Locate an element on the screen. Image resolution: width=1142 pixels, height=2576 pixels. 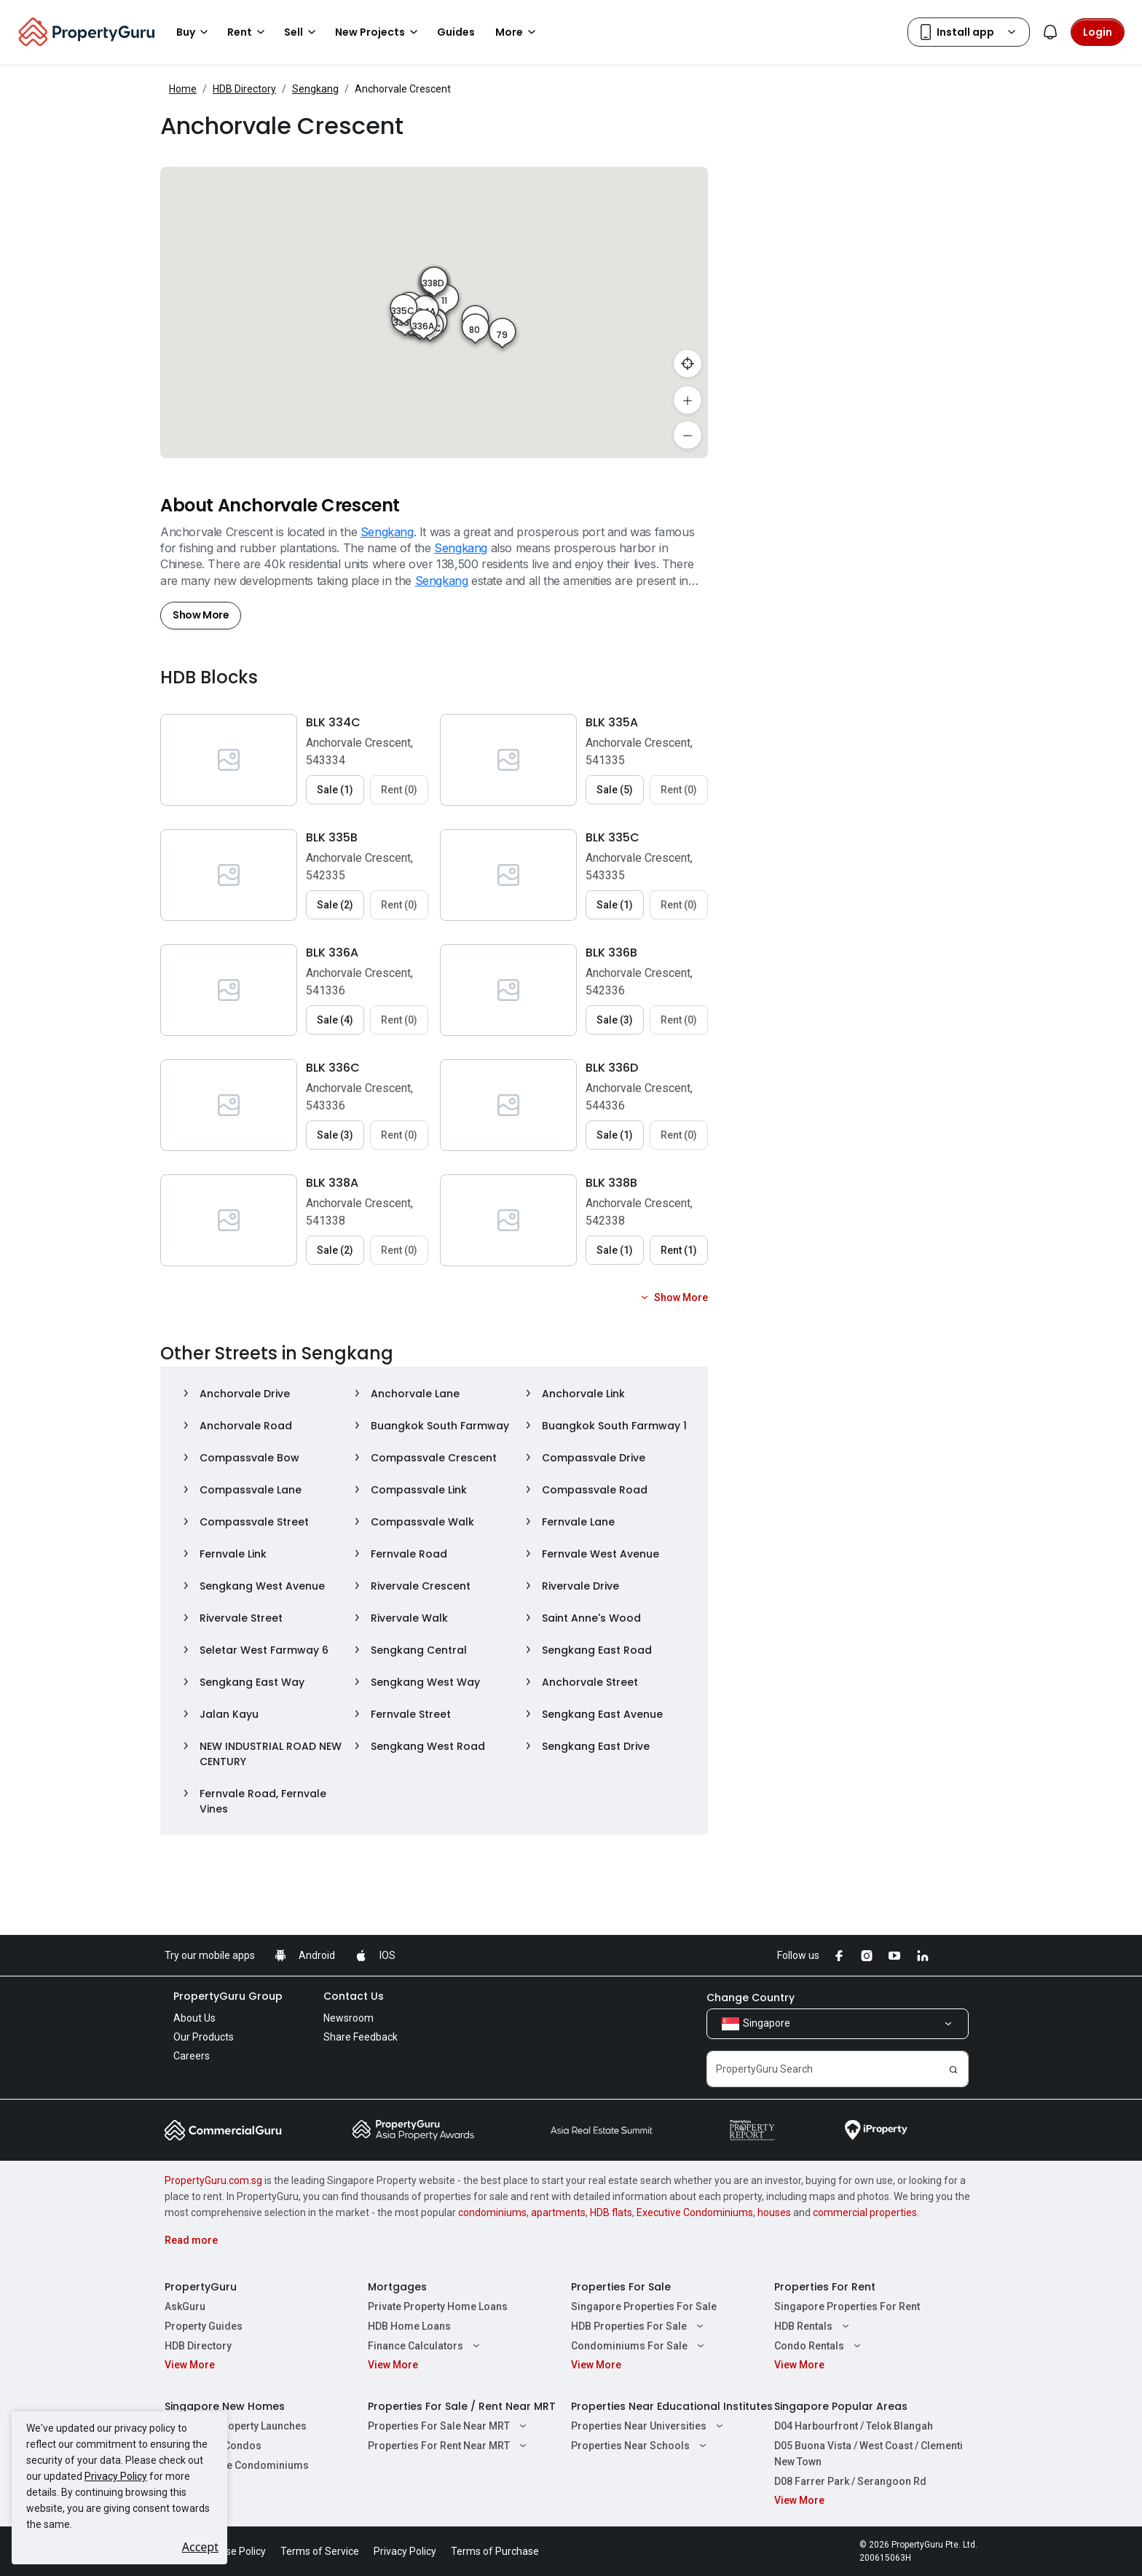
Share Feedback is located at coordinates (360, 2037).